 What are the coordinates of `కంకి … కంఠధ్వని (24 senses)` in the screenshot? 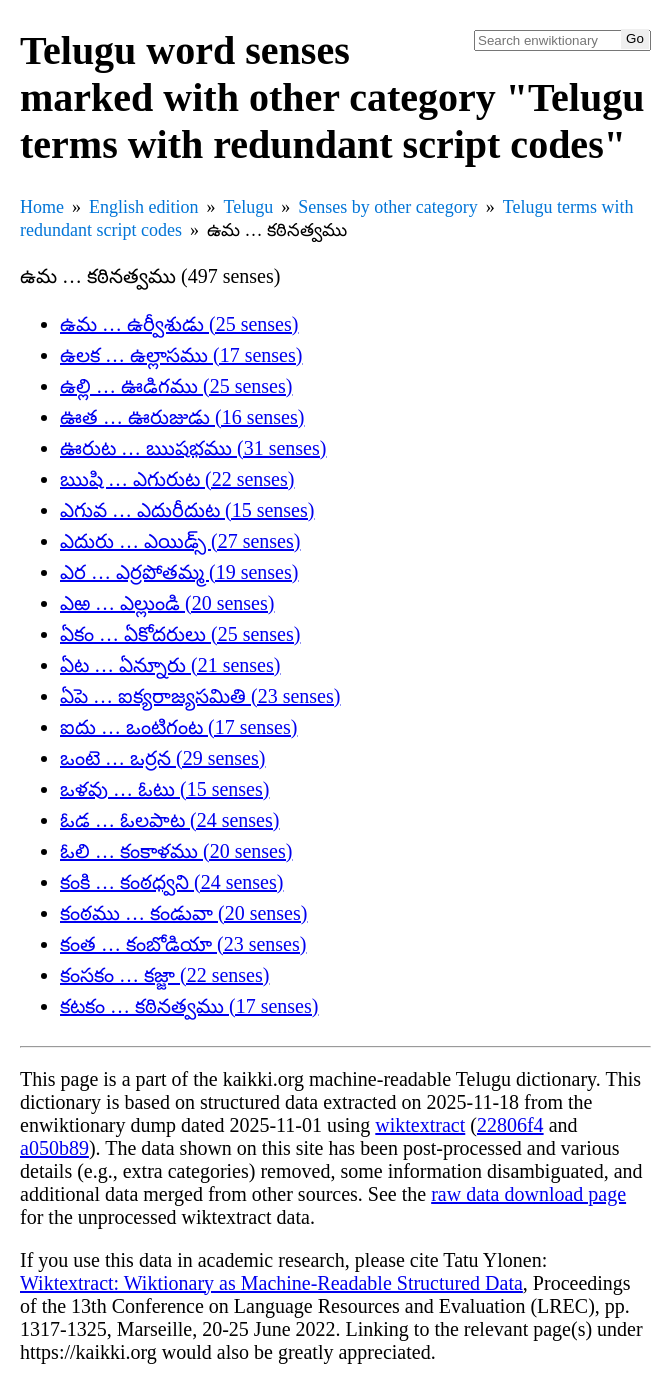 It's located at (171, 882).